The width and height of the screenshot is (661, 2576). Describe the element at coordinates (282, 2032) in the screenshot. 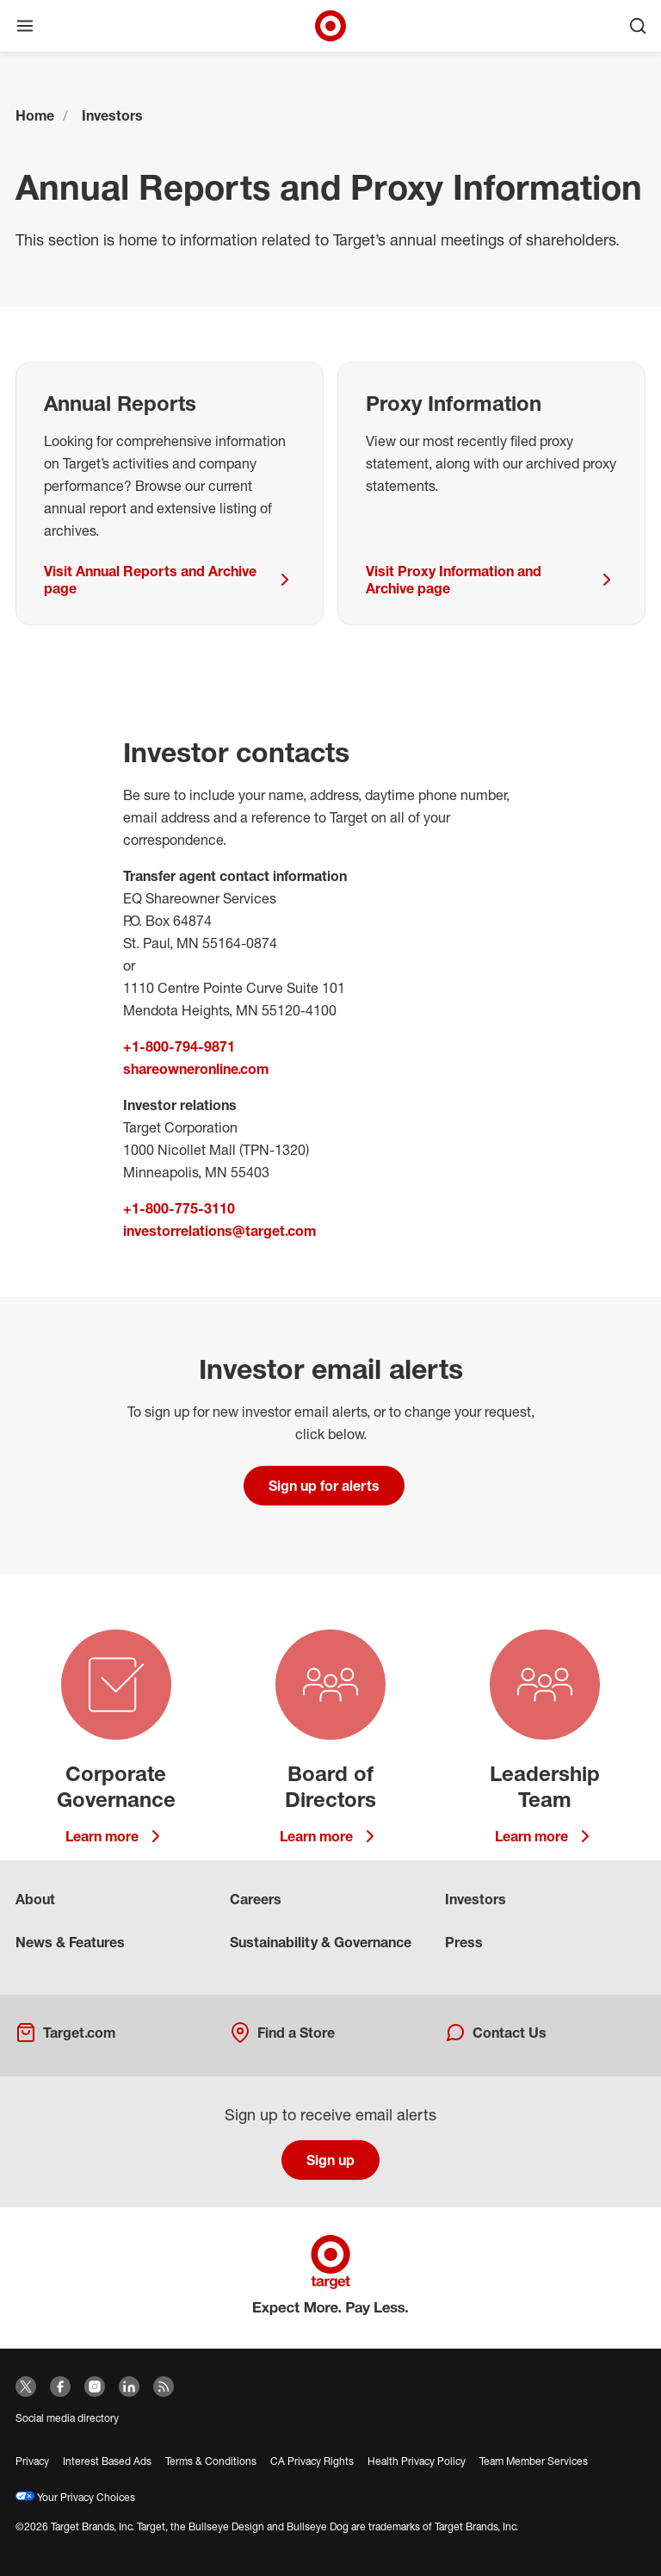

I see `Find a Store` at that location.